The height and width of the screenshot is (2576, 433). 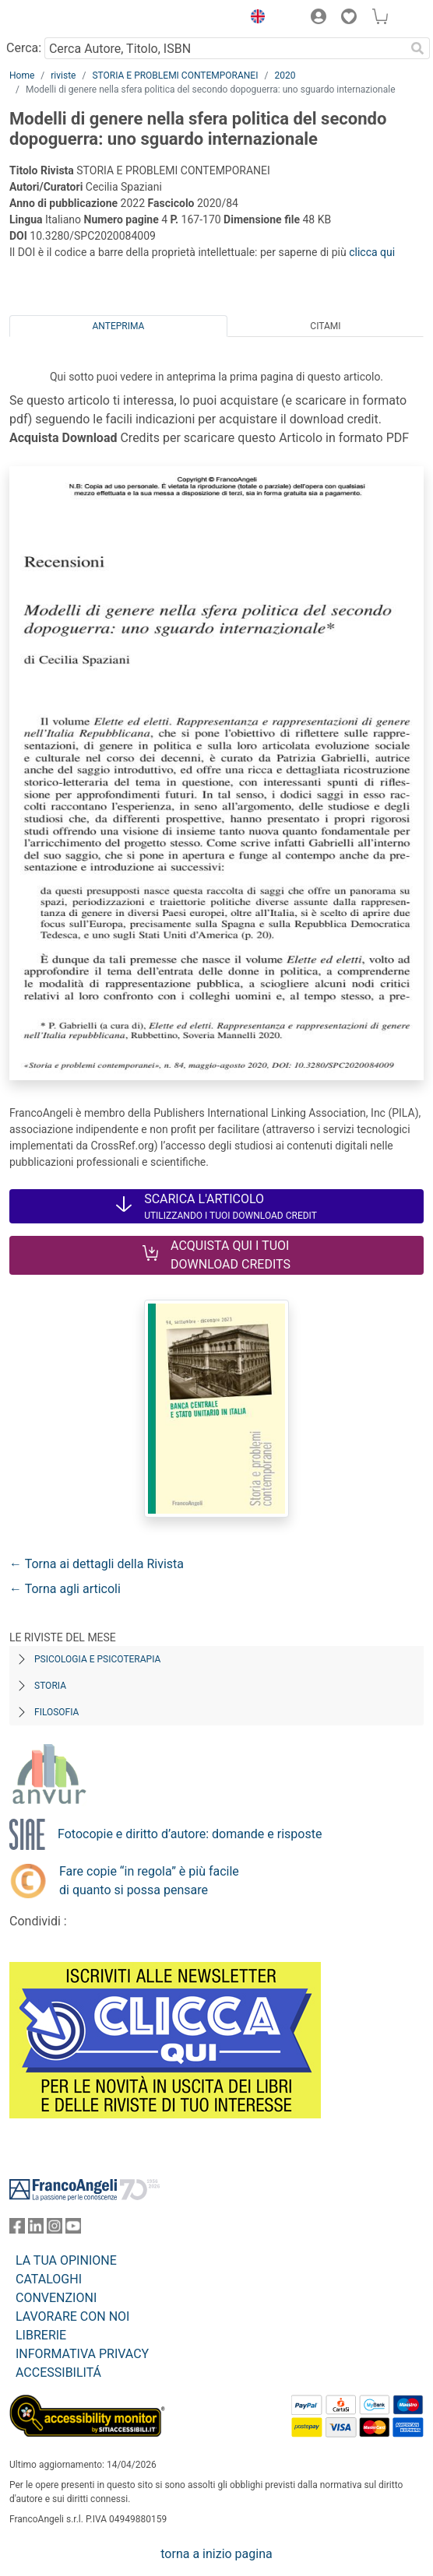 What do you see at coordinates (190, 1834) in the screenshot?
I see `Fotocopie e diritto d’autore: domande e risposte` at bounding box center [190, 1834].